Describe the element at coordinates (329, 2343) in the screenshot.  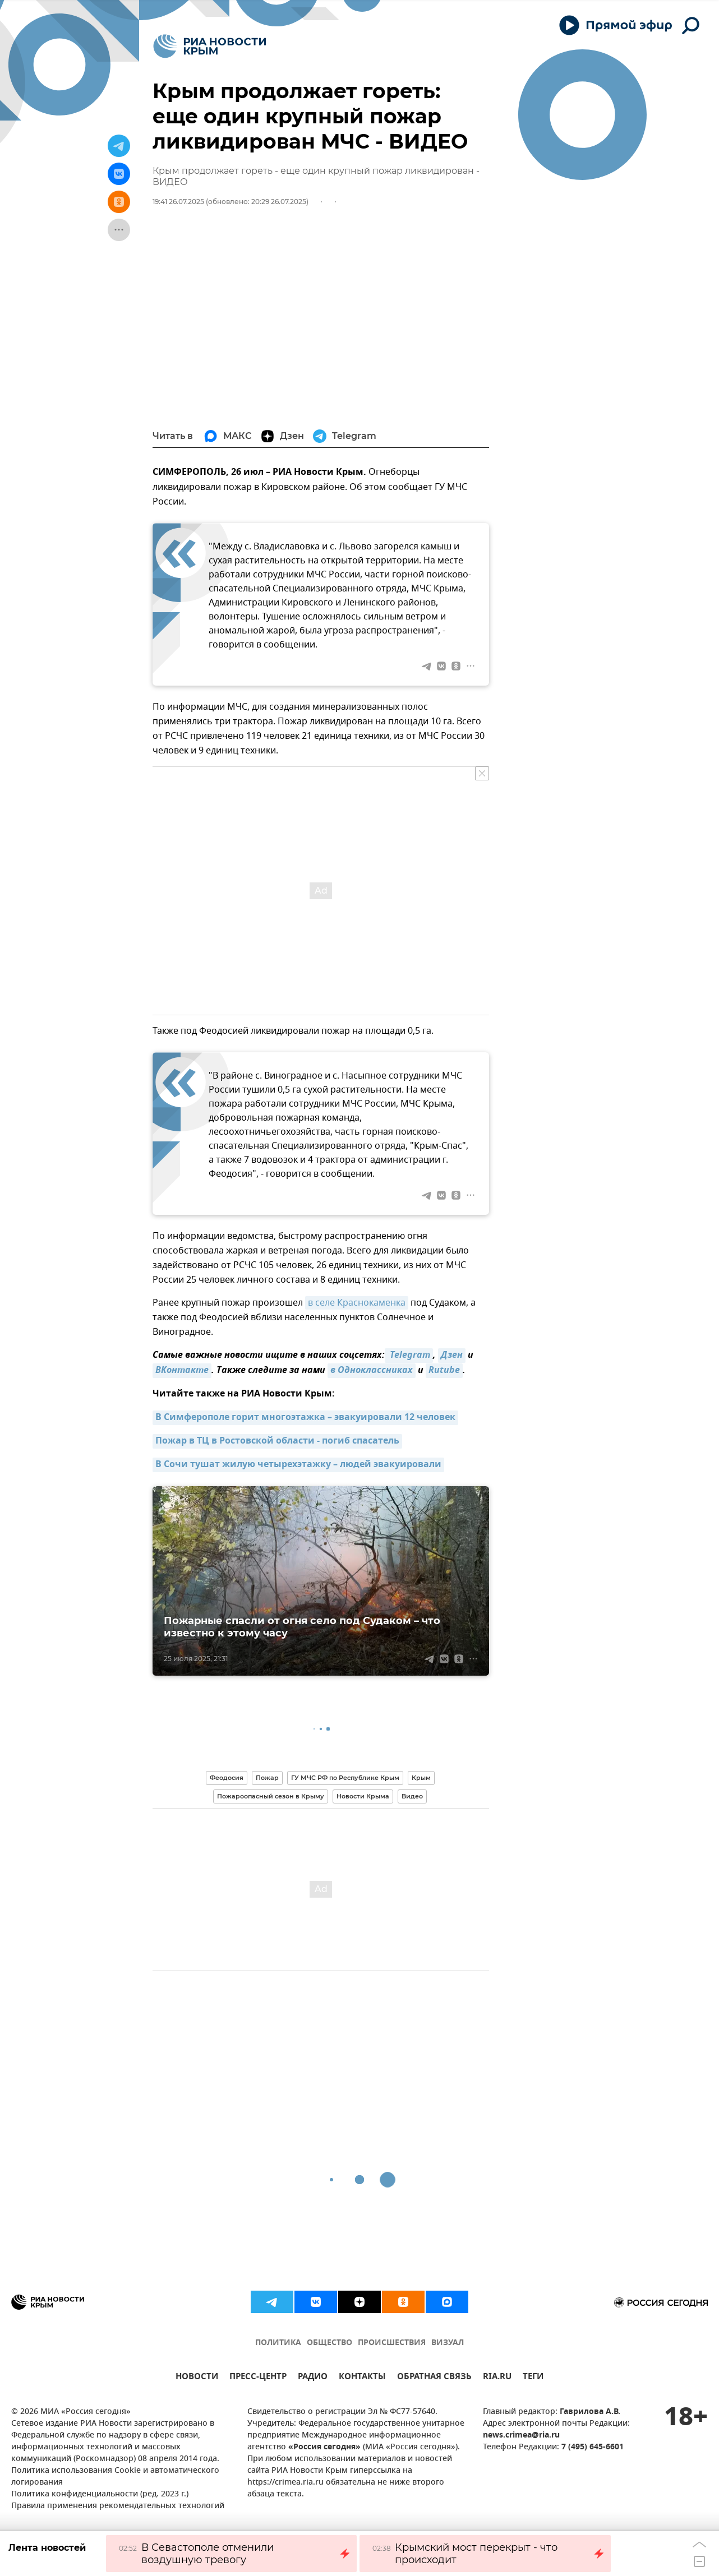
I see `ОБЩЕСТВО` at that location.